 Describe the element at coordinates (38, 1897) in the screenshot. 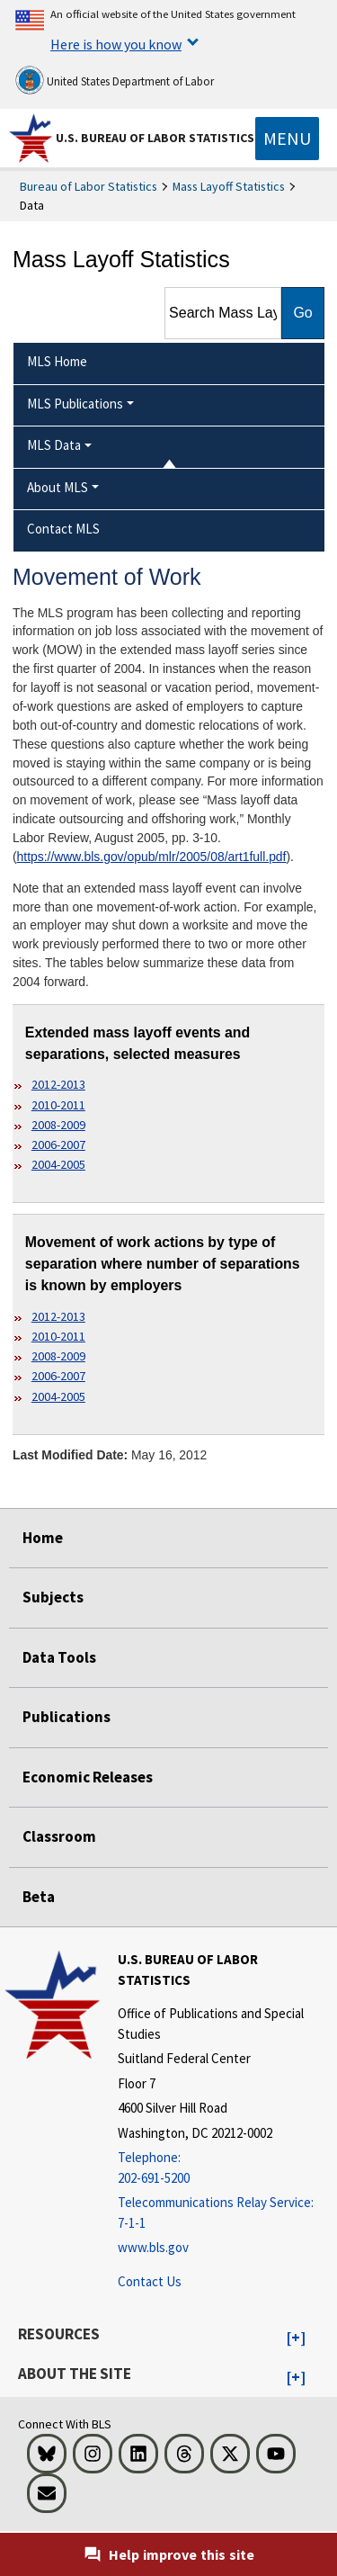

I see `Beta` at that location.